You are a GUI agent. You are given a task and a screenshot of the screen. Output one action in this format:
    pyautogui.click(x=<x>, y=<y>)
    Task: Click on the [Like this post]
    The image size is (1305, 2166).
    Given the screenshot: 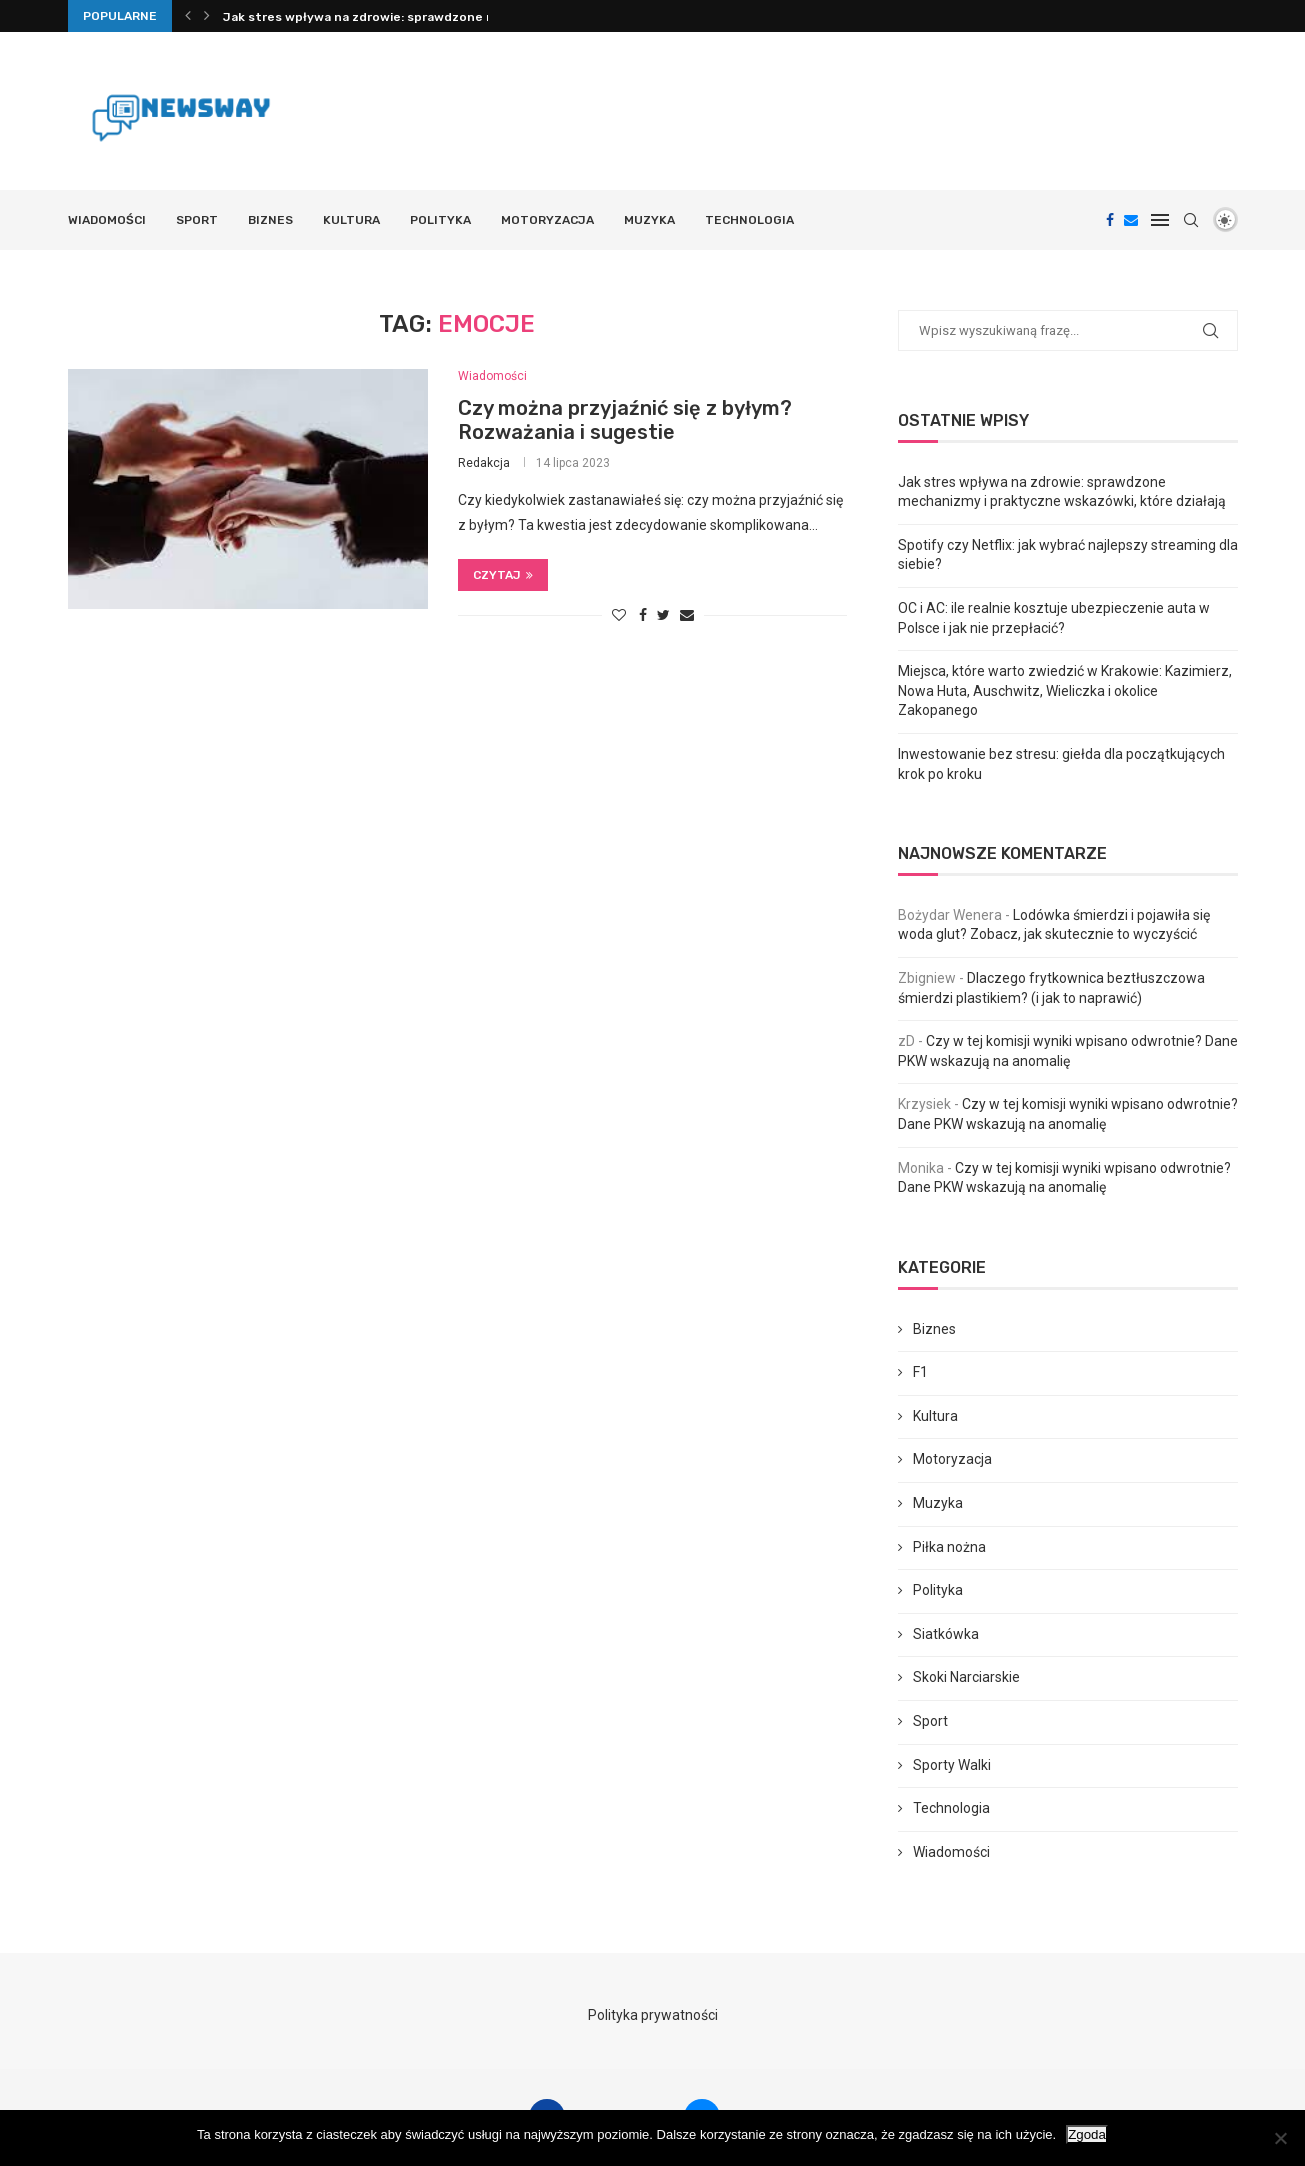 What is the action you would take?
    pyautogui.click(x=619, y=615)
    